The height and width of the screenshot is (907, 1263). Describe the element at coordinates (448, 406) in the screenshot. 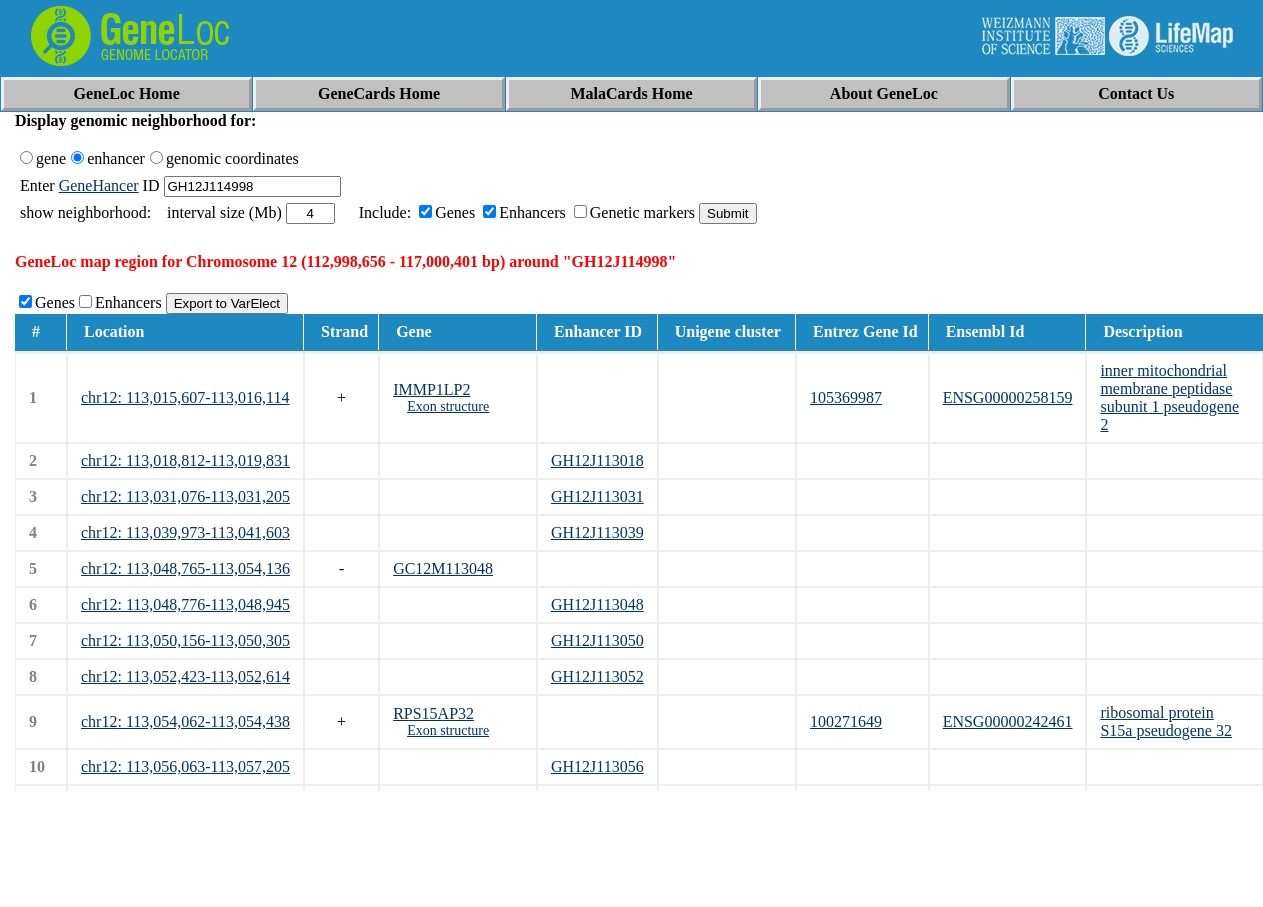

I see `Exon structure` at that location.